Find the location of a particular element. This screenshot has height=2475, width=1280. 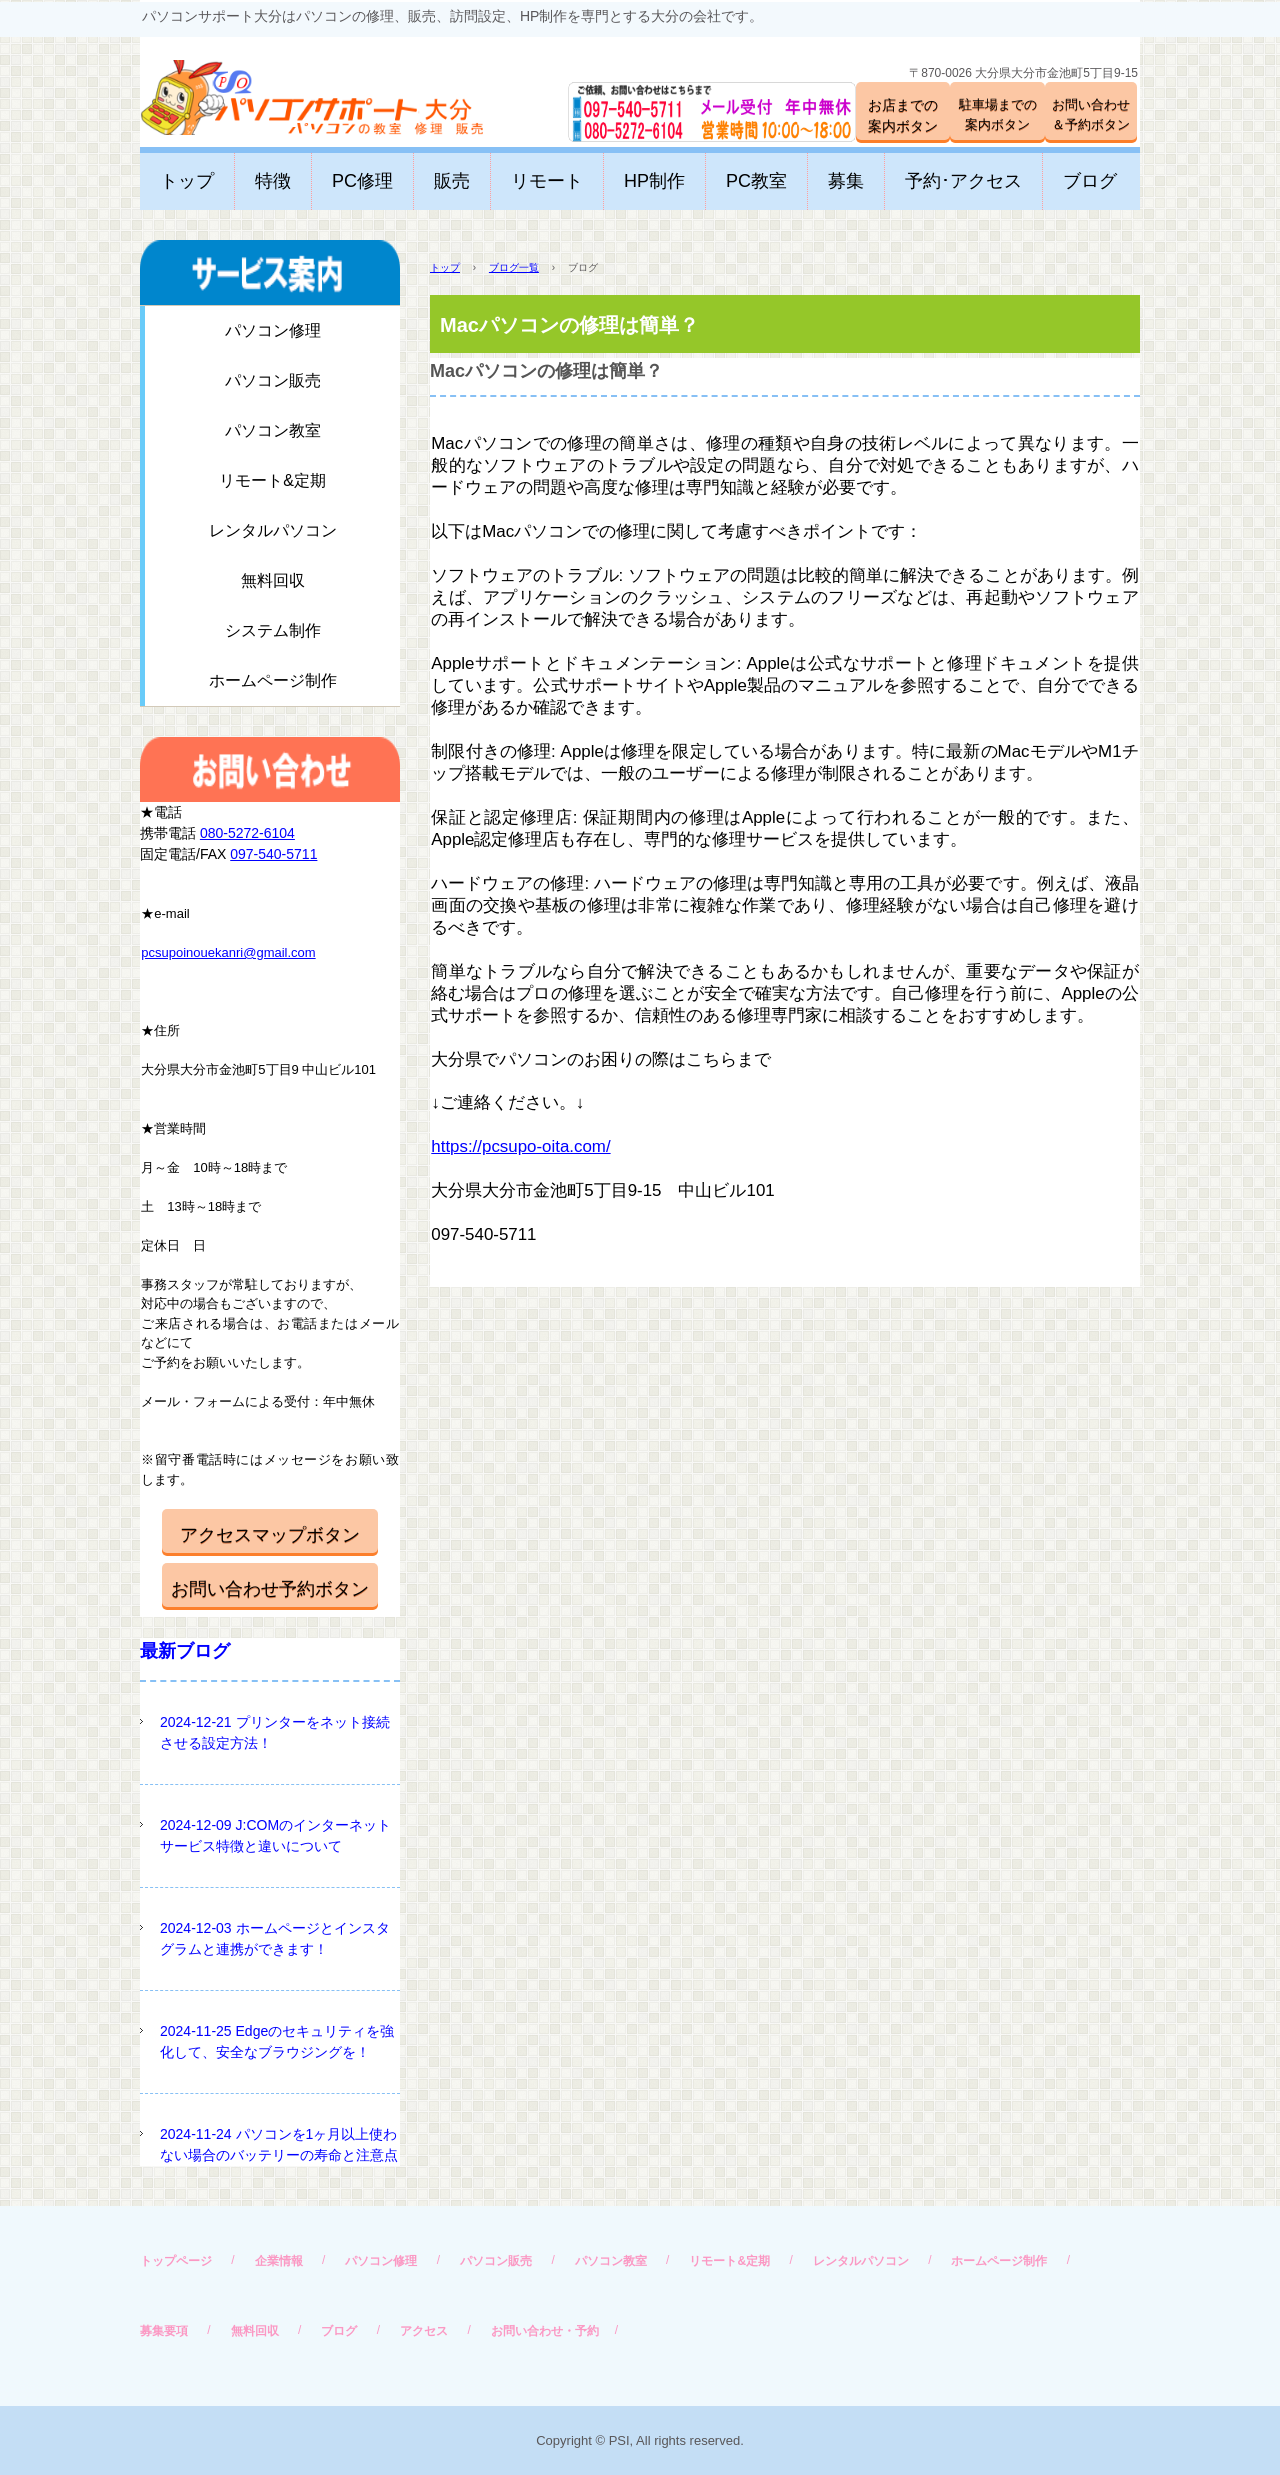

トップ is located at coordinates (187, 181).